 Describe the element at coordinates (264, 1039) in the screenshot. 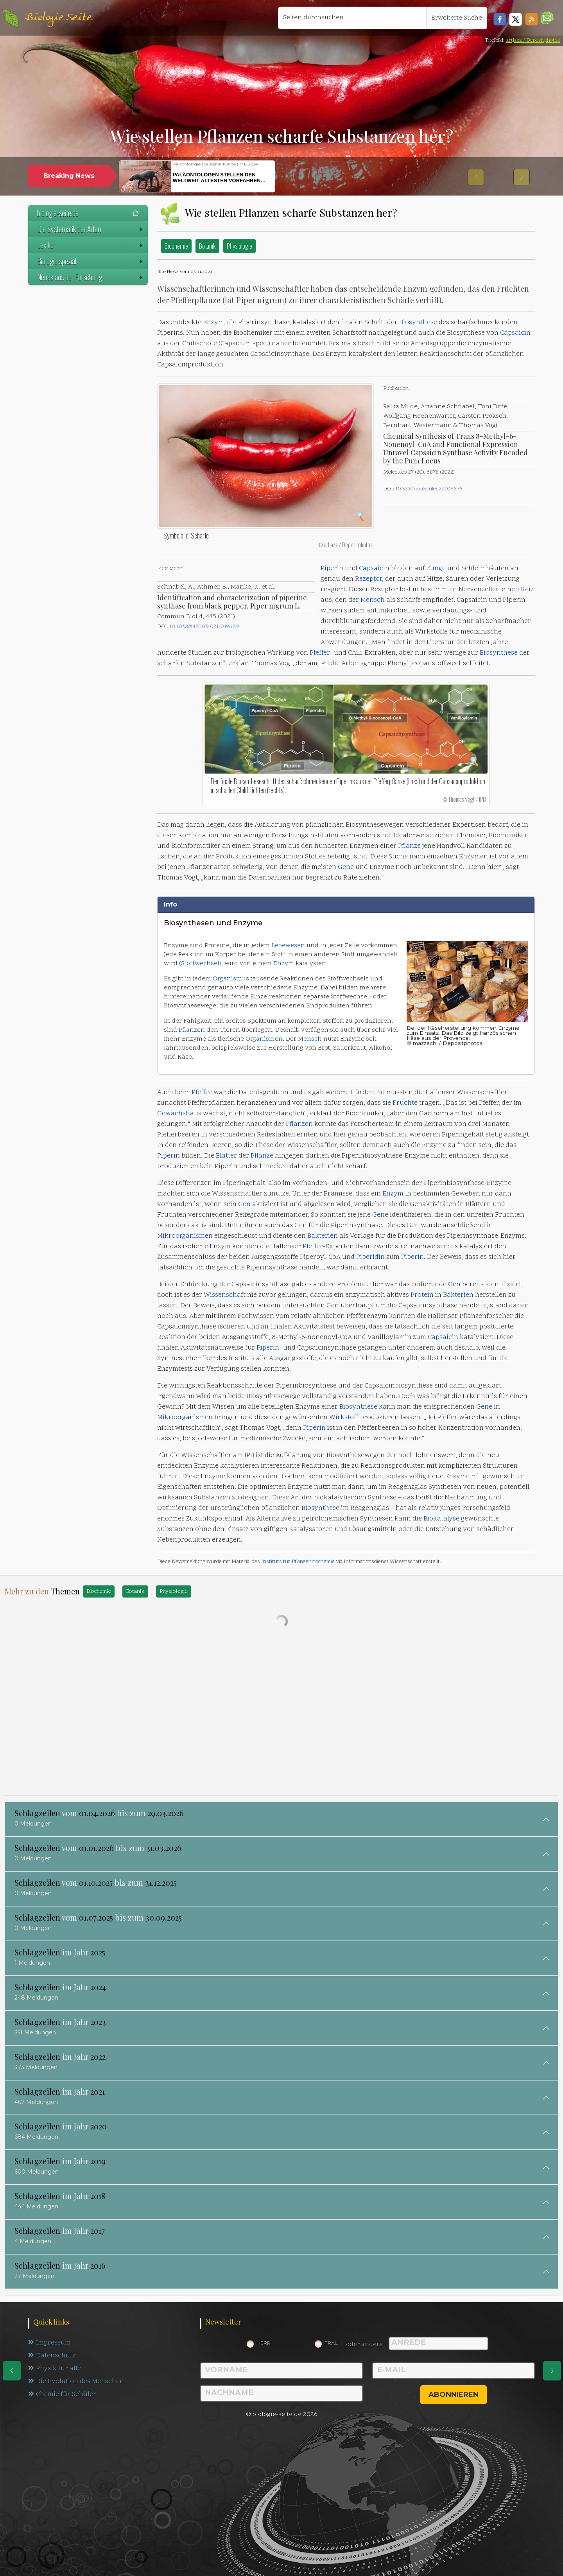

I see `Organismen` at that location.